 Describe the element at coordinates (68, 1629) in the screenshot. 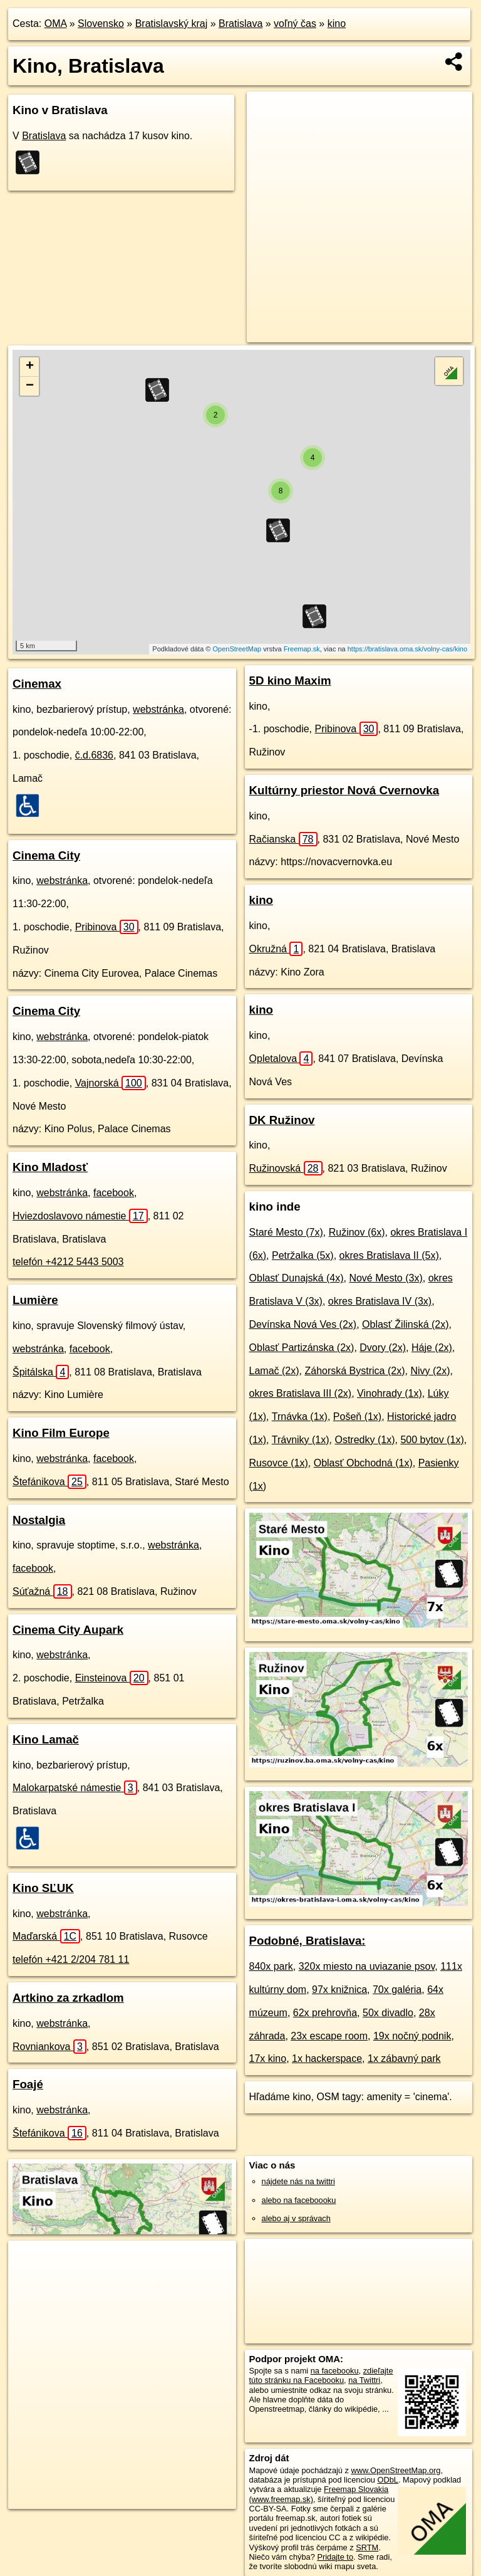

I see `Cinema City Aupark` at that location.